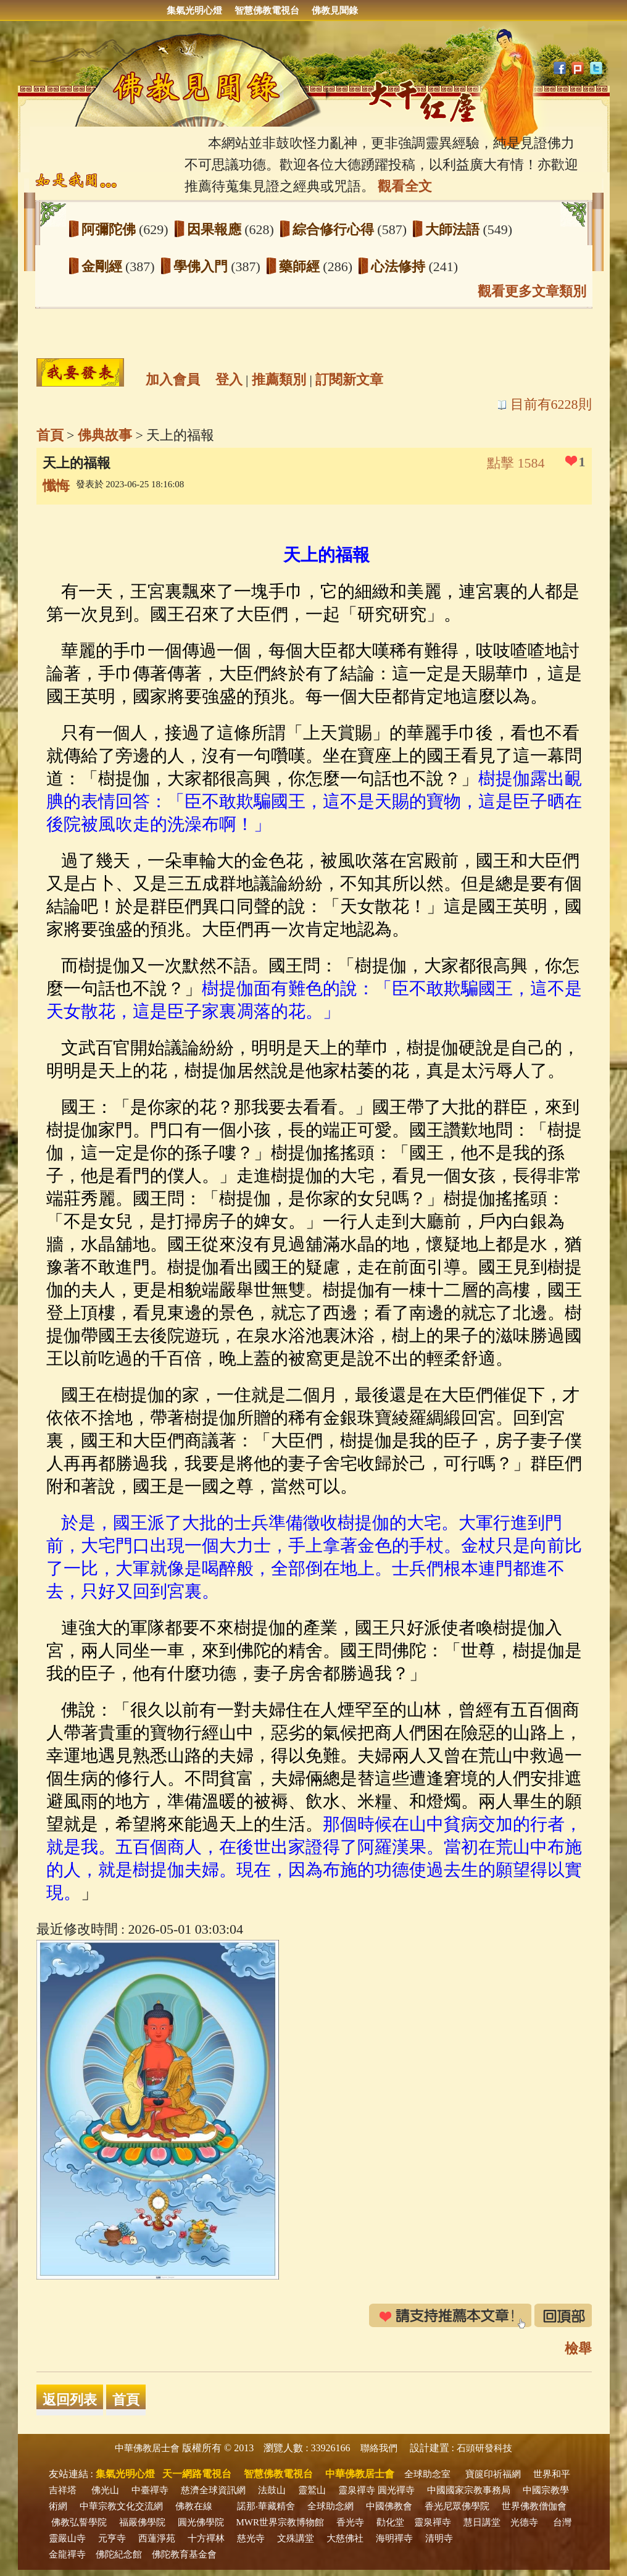 The height and width of the screenshot is (2576, 627). I want to click on 觀看全文, so click(405, 186).